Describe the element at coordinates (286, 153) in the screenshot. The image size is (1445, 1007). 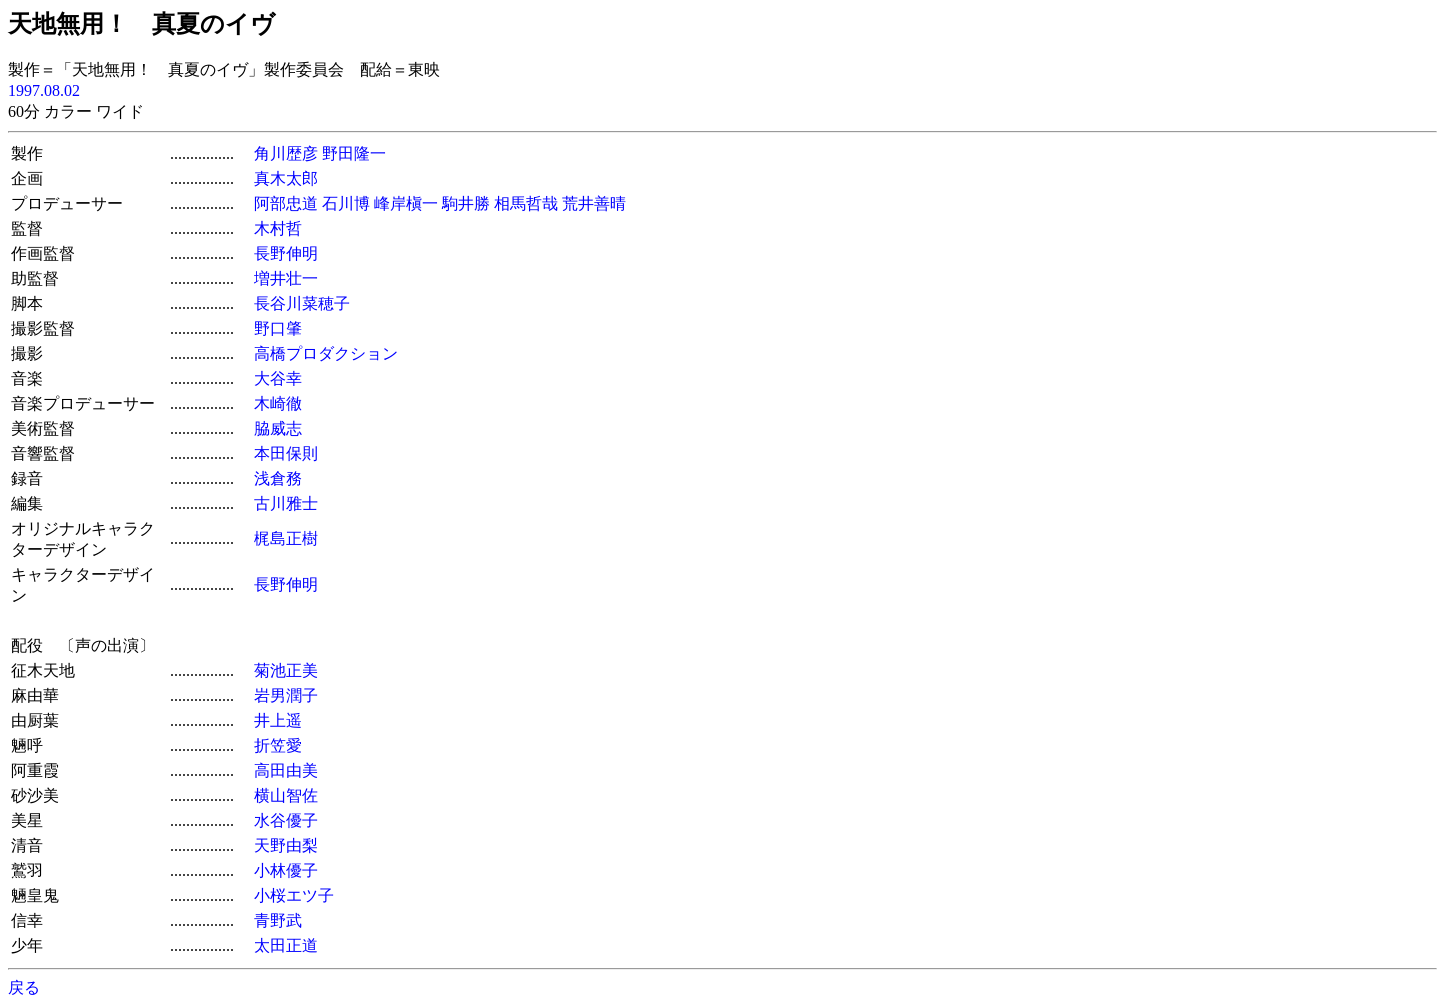
I see `角川歴彦` at that location.